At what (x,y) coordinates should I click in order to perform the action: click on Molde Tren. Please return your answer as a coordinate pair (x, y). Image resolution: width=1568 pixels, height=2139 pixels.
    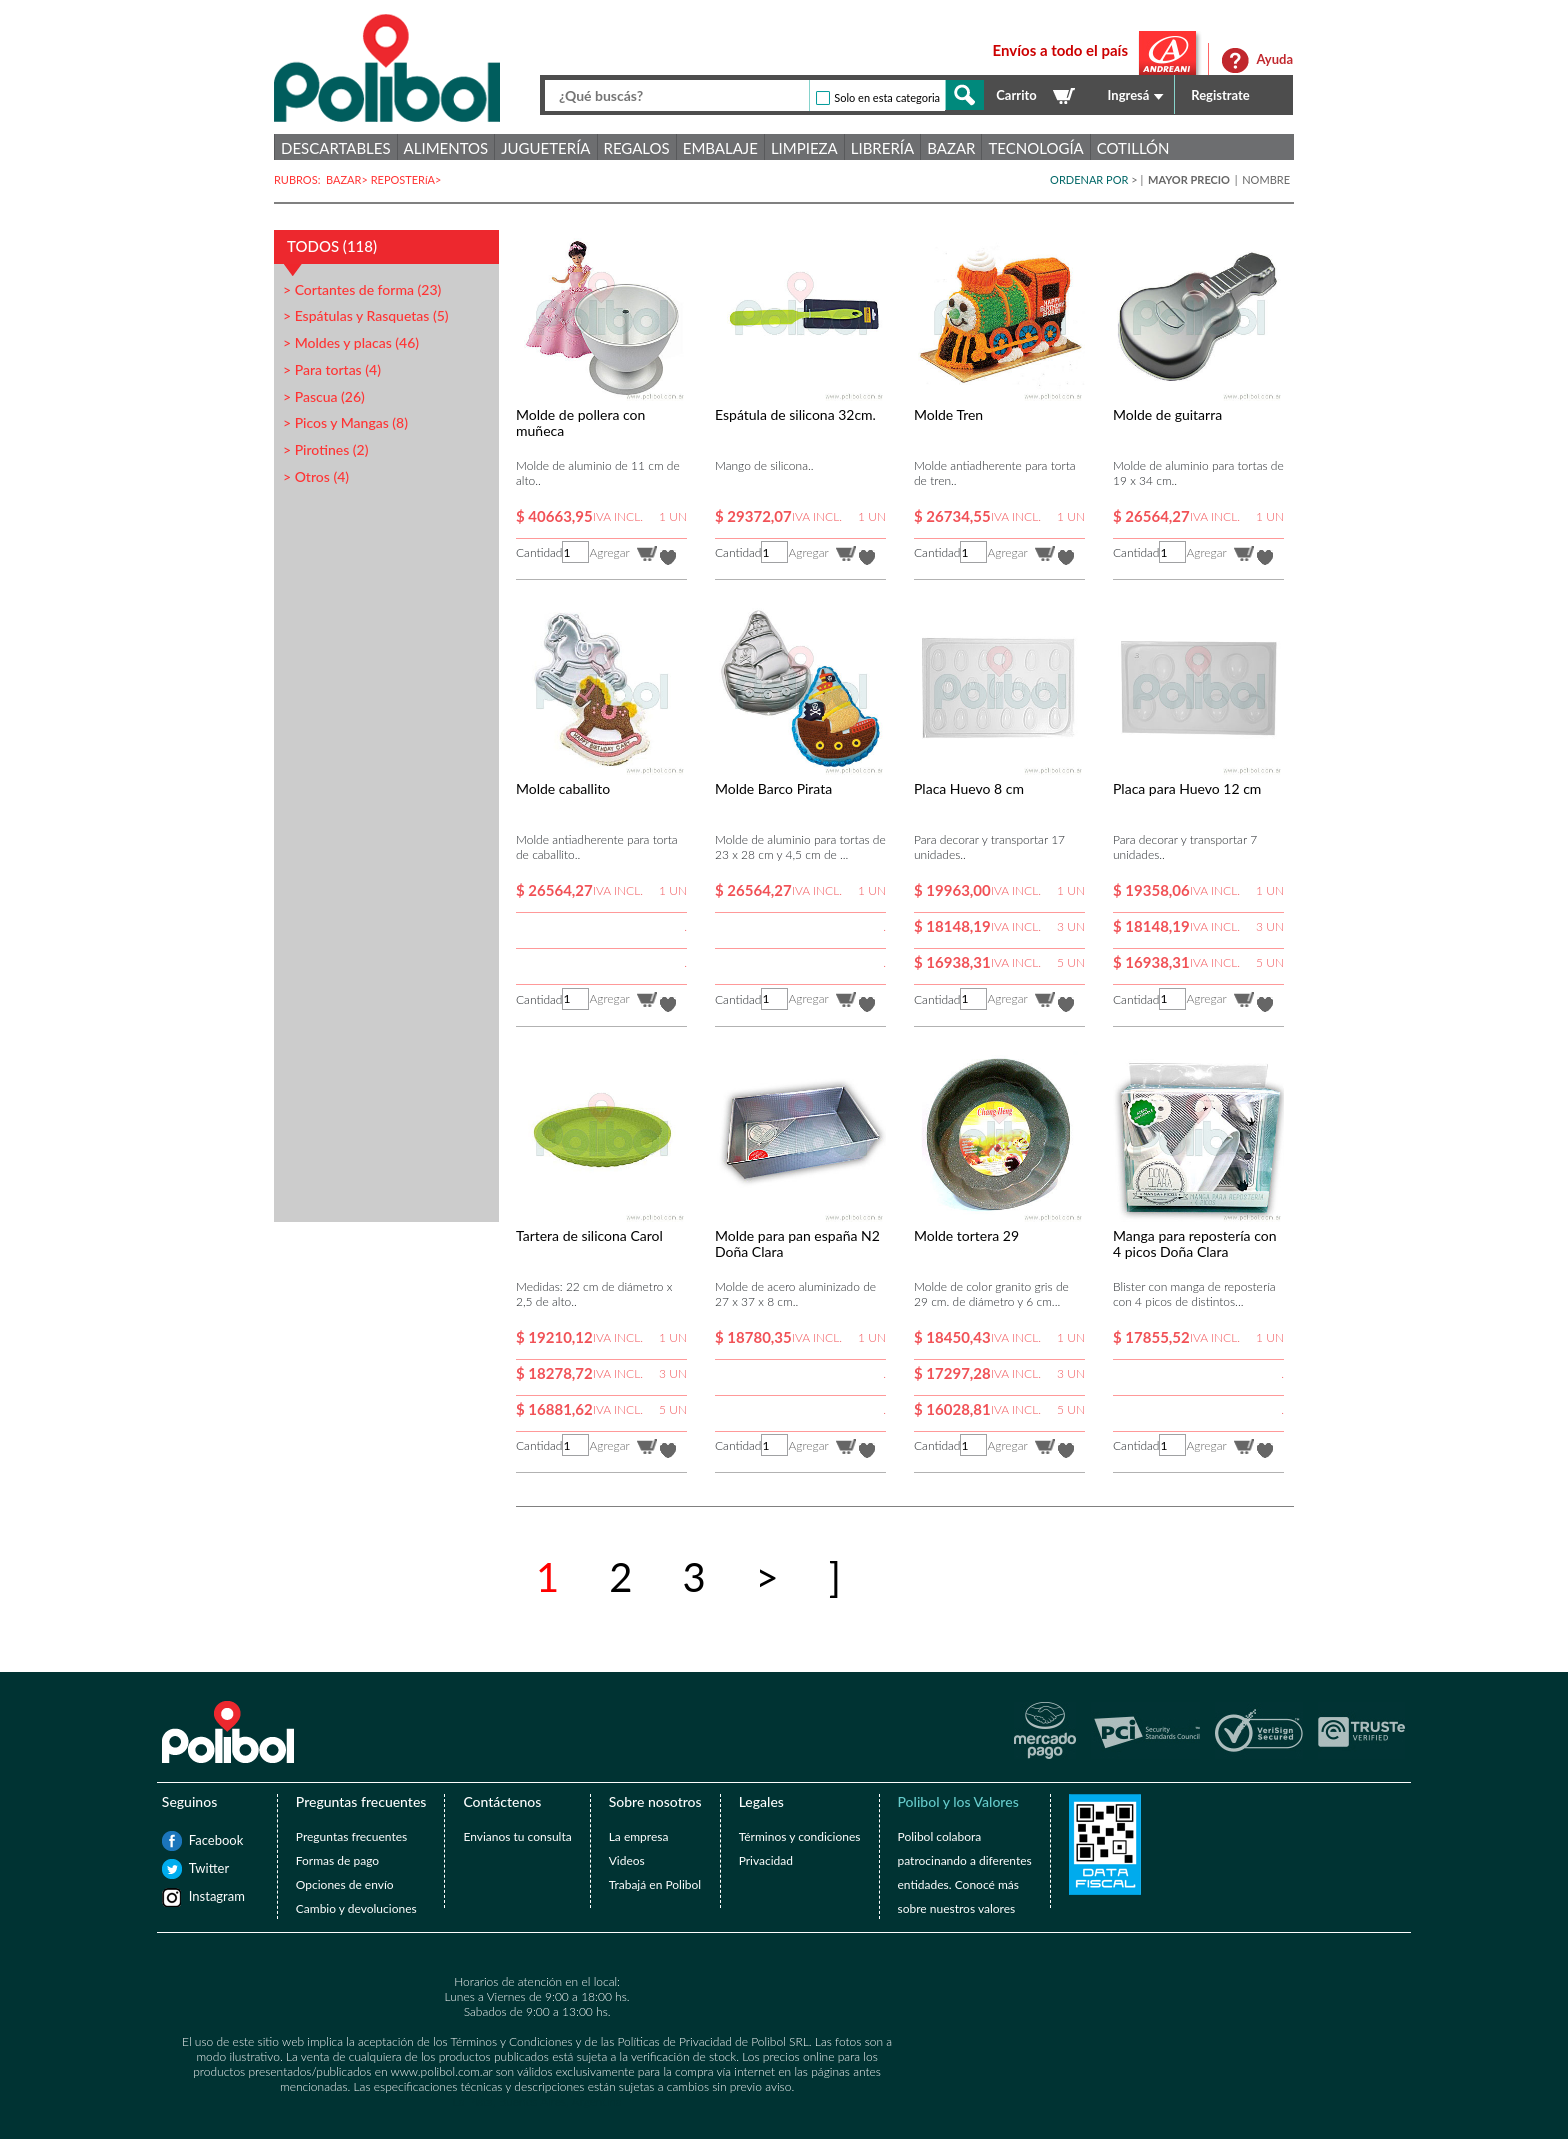
    Looking at the image, I should click on (948, 414).